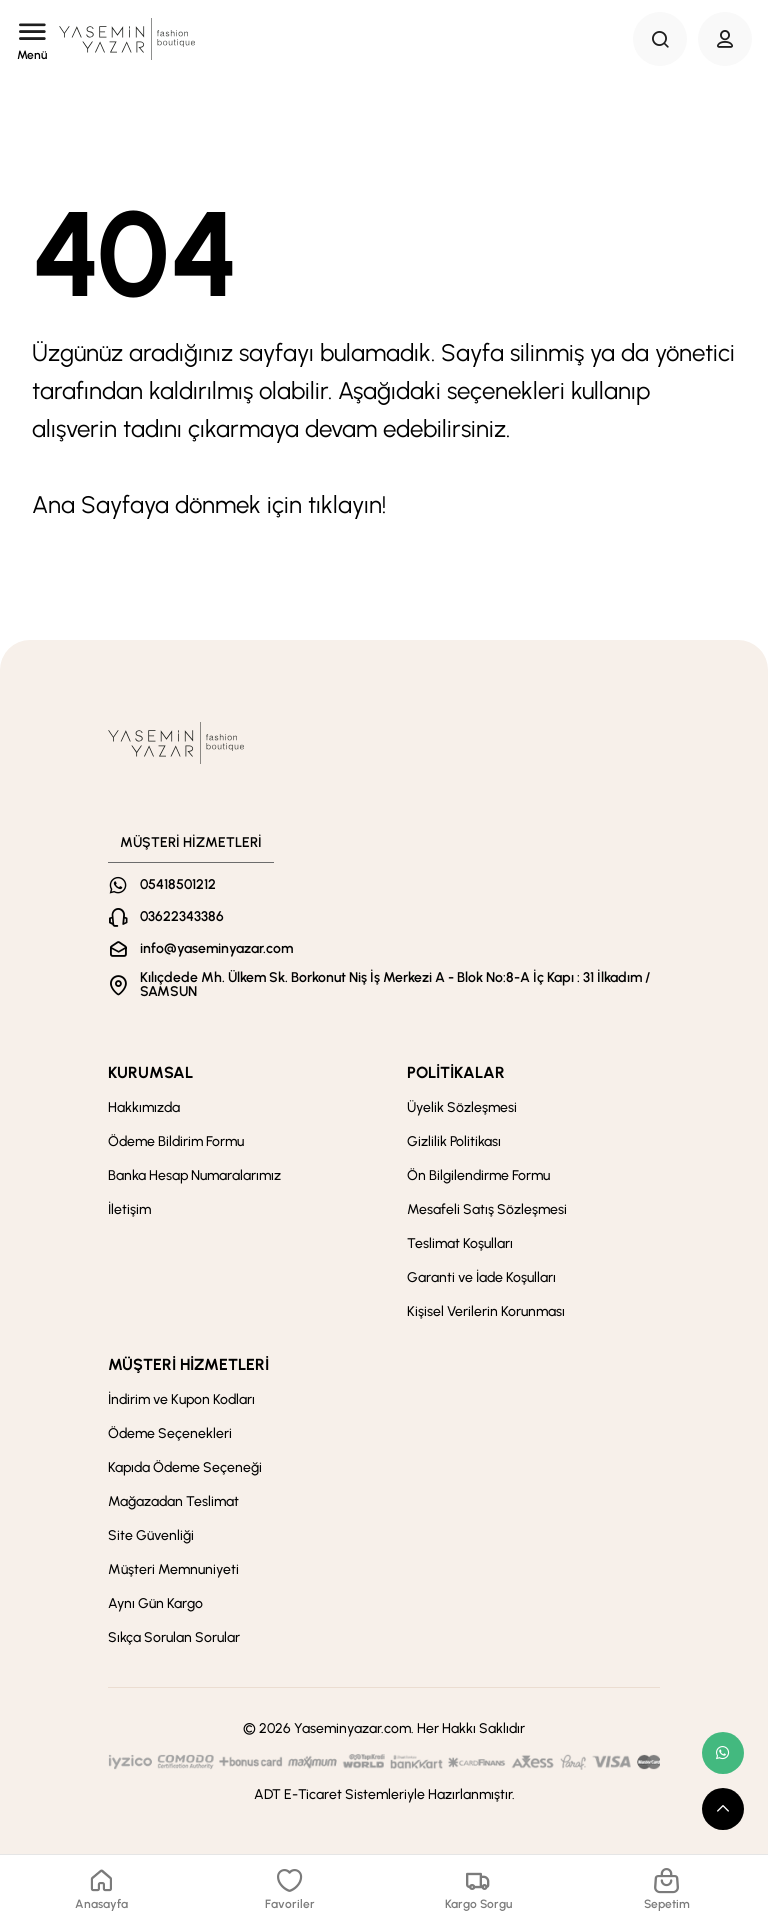  Describe the element at coordinates (155, 1603) in the screenshot. I see `Aynı Gün Kargo` at that location.